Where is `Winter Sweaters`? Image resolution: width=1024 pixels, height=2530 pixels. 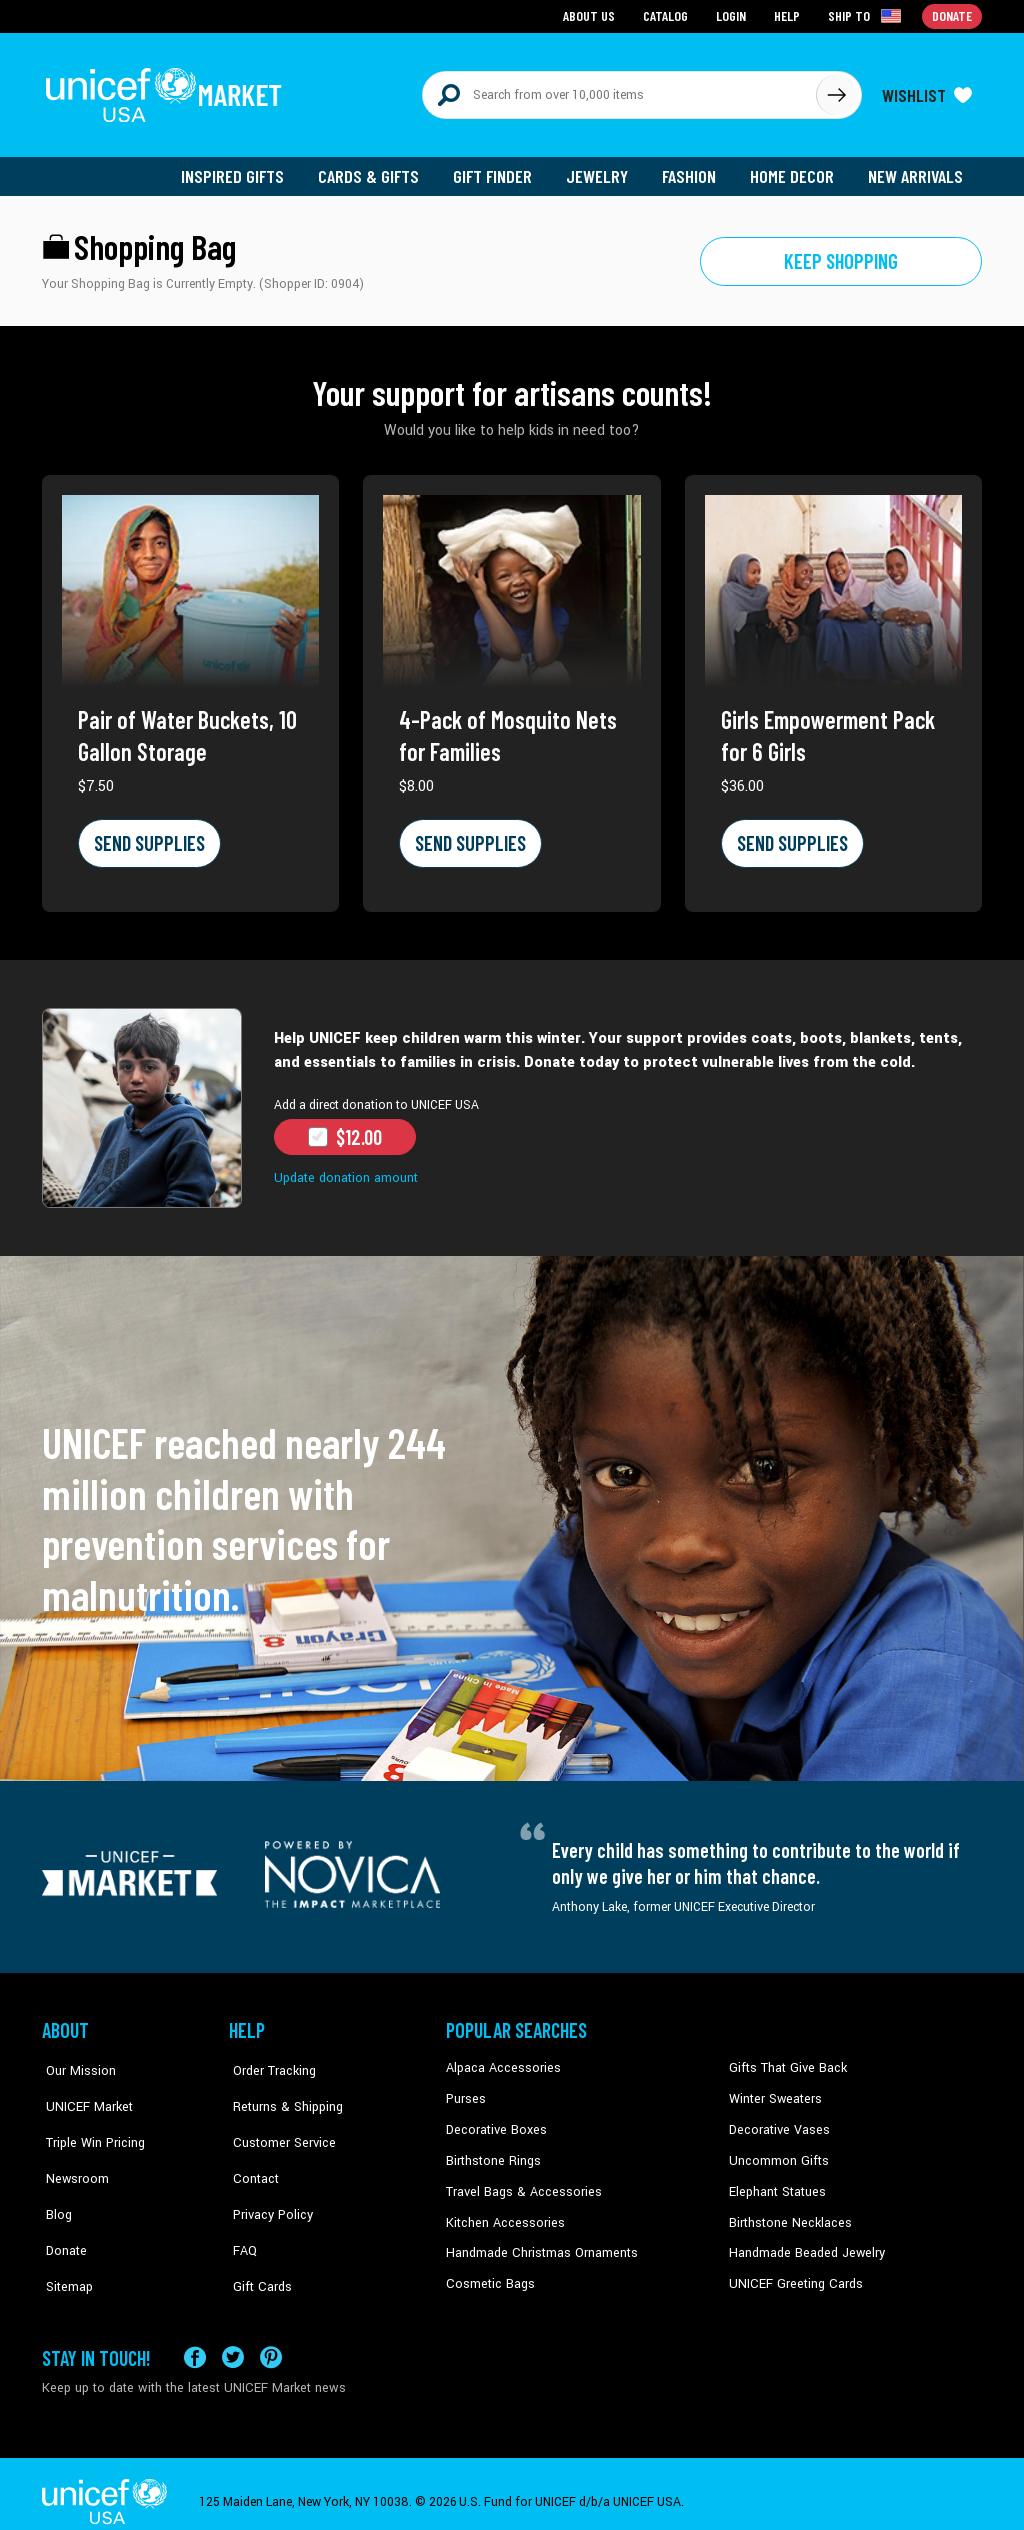 Winter Sweaters is located at coordinates (773, 2092).